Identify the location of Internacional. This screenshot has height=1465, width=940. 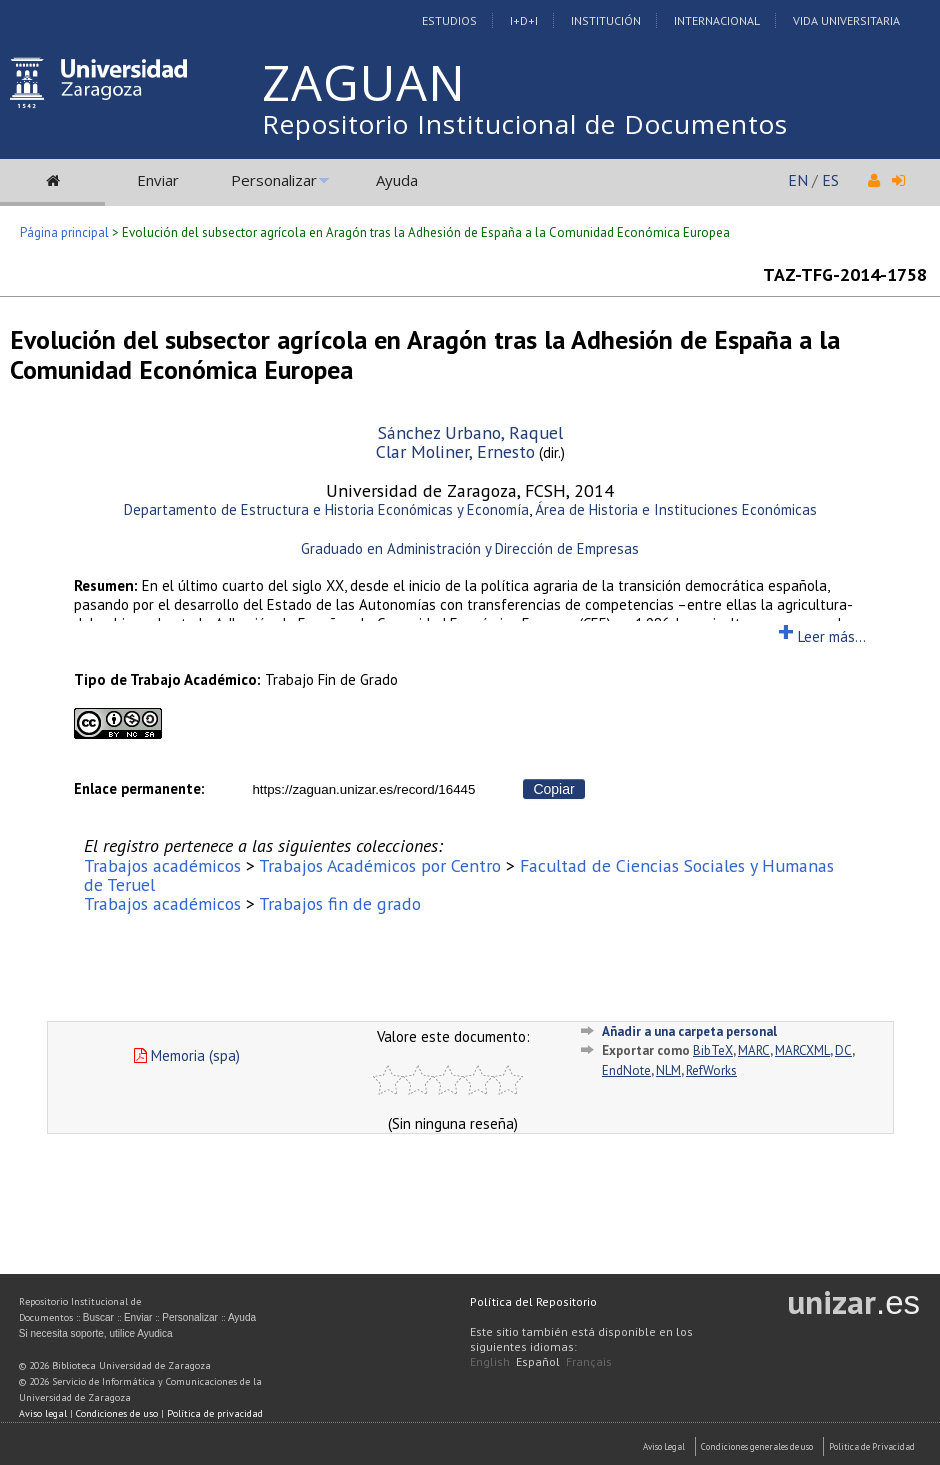
(717, 20).